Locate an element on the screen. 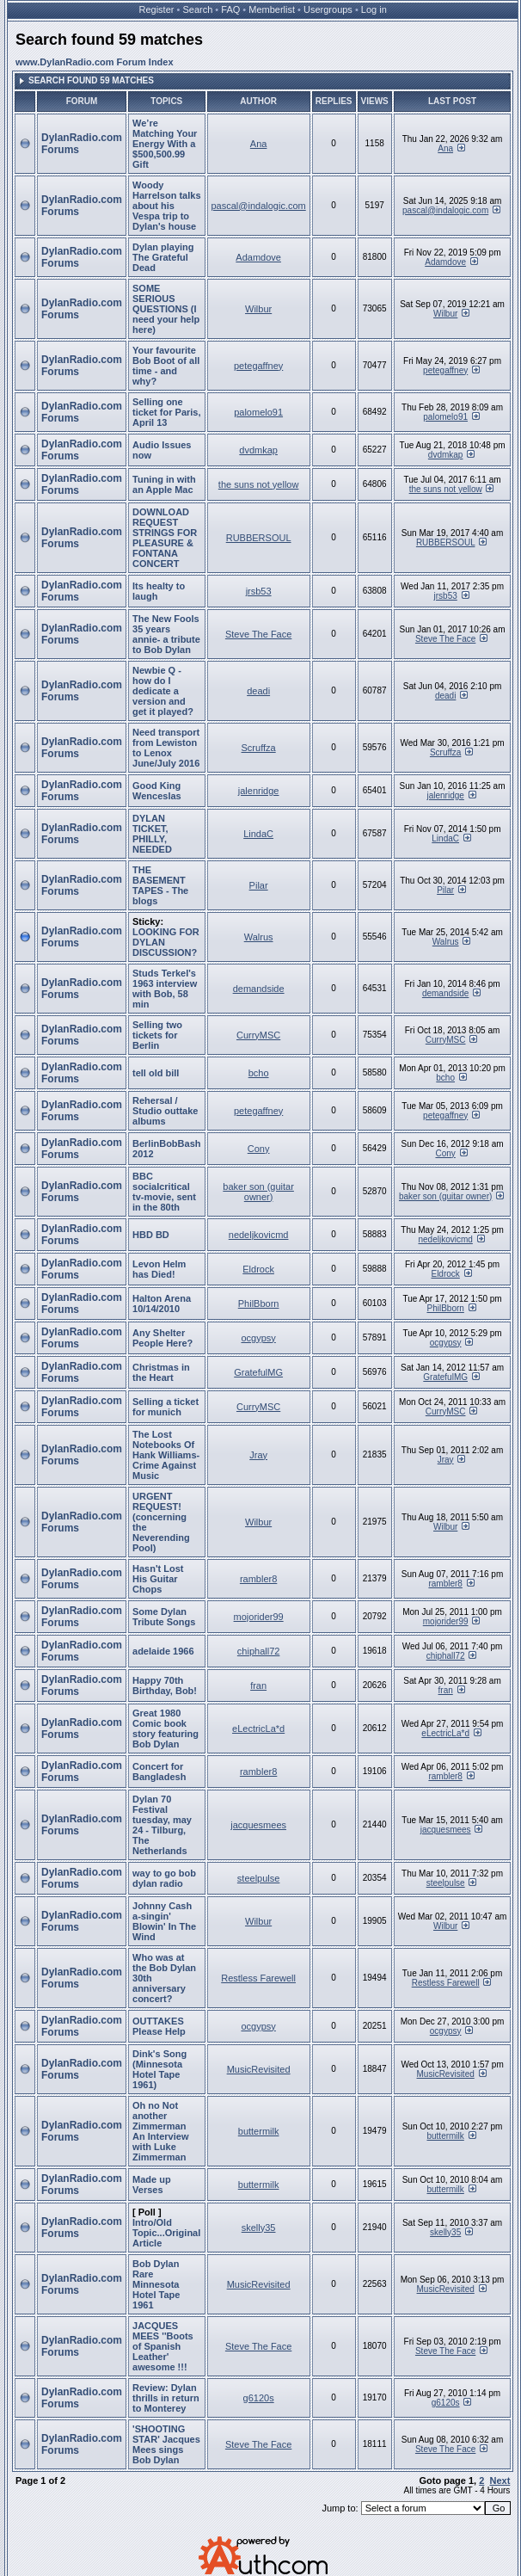 Image resolution: width=521 pixels, height=2576 pixels. eLectricLa*d is located at coordinates (258, 1728).